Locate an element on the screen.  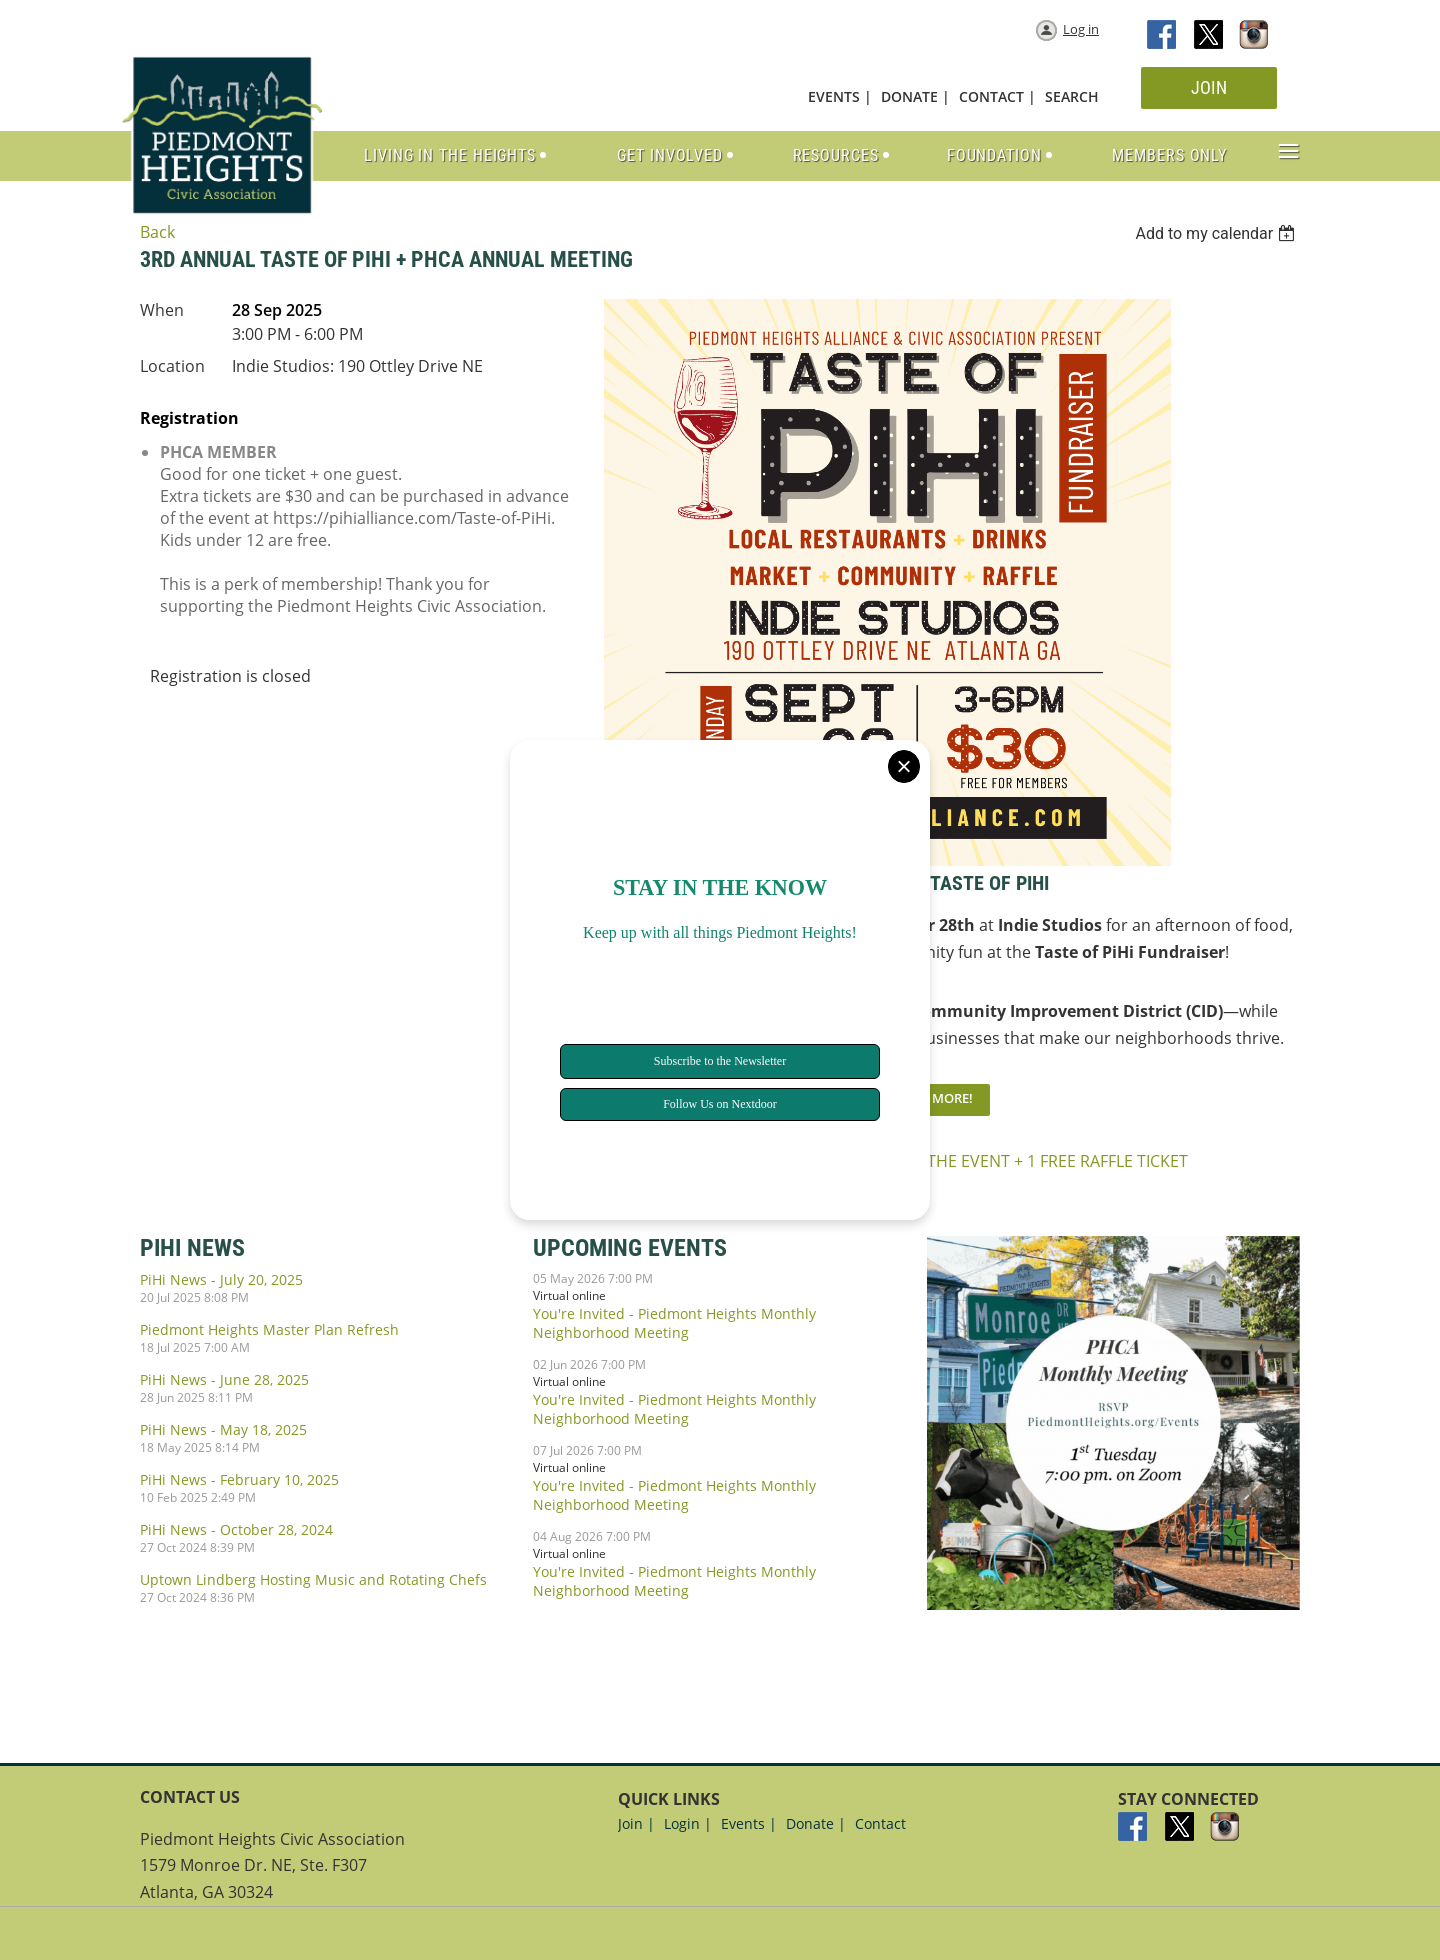
PiHi News - June 28, 2025 is located at coordinates (224, 1379).